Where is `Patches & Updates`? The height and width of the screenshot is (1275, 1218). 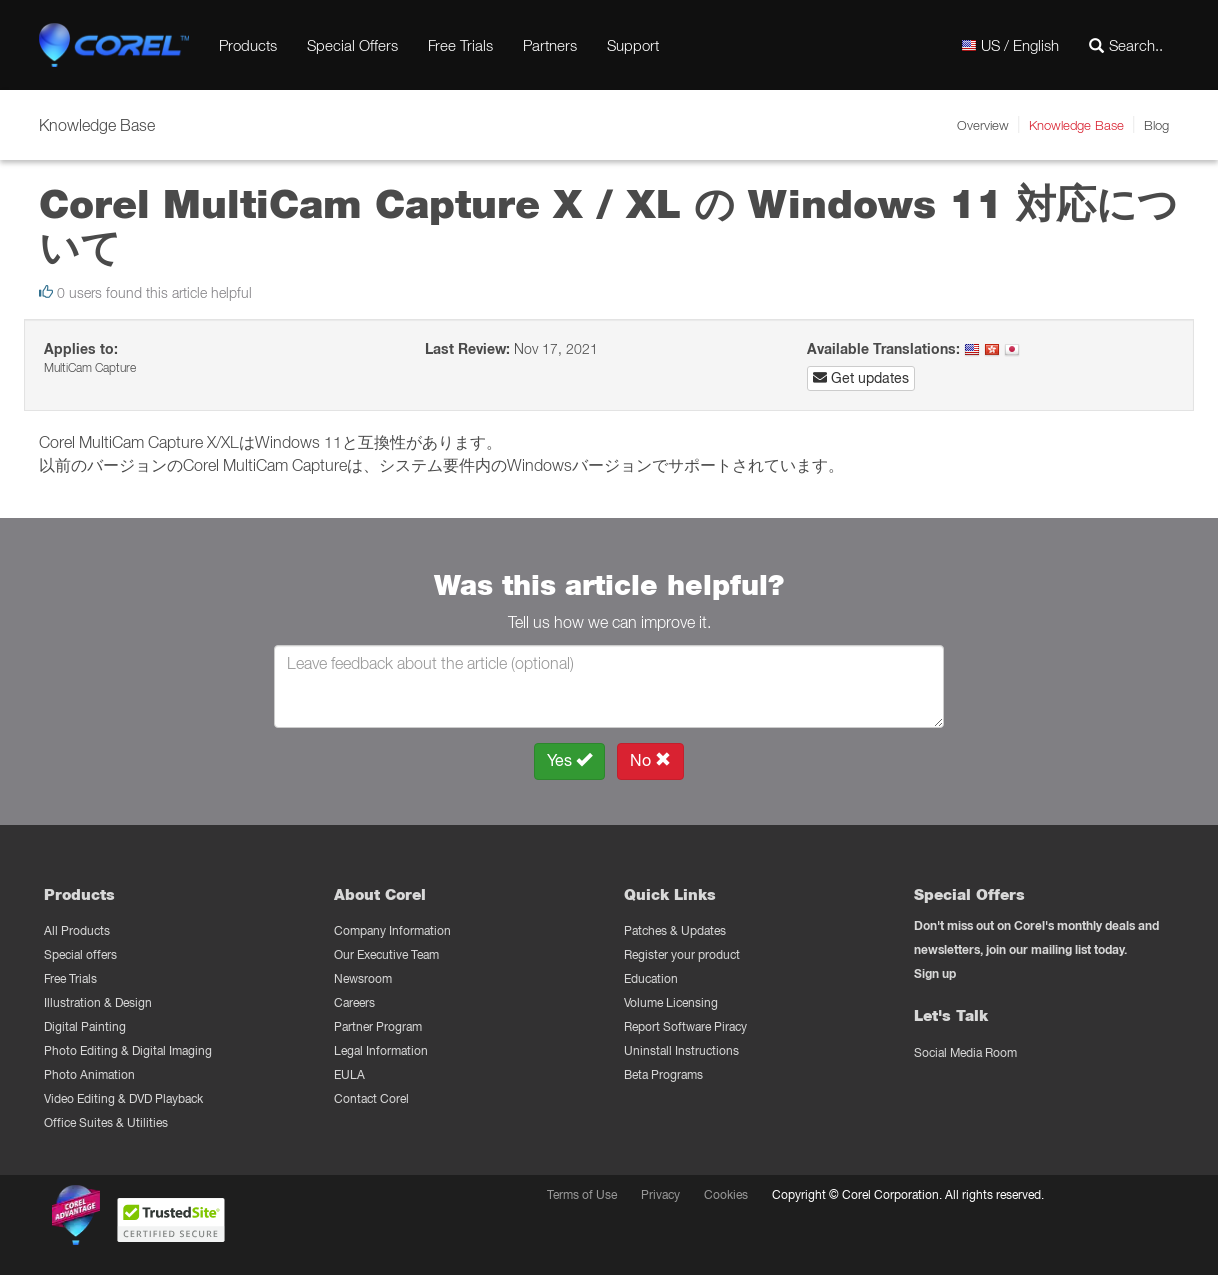 Patches & Updates is located at coordinates (675, 930).